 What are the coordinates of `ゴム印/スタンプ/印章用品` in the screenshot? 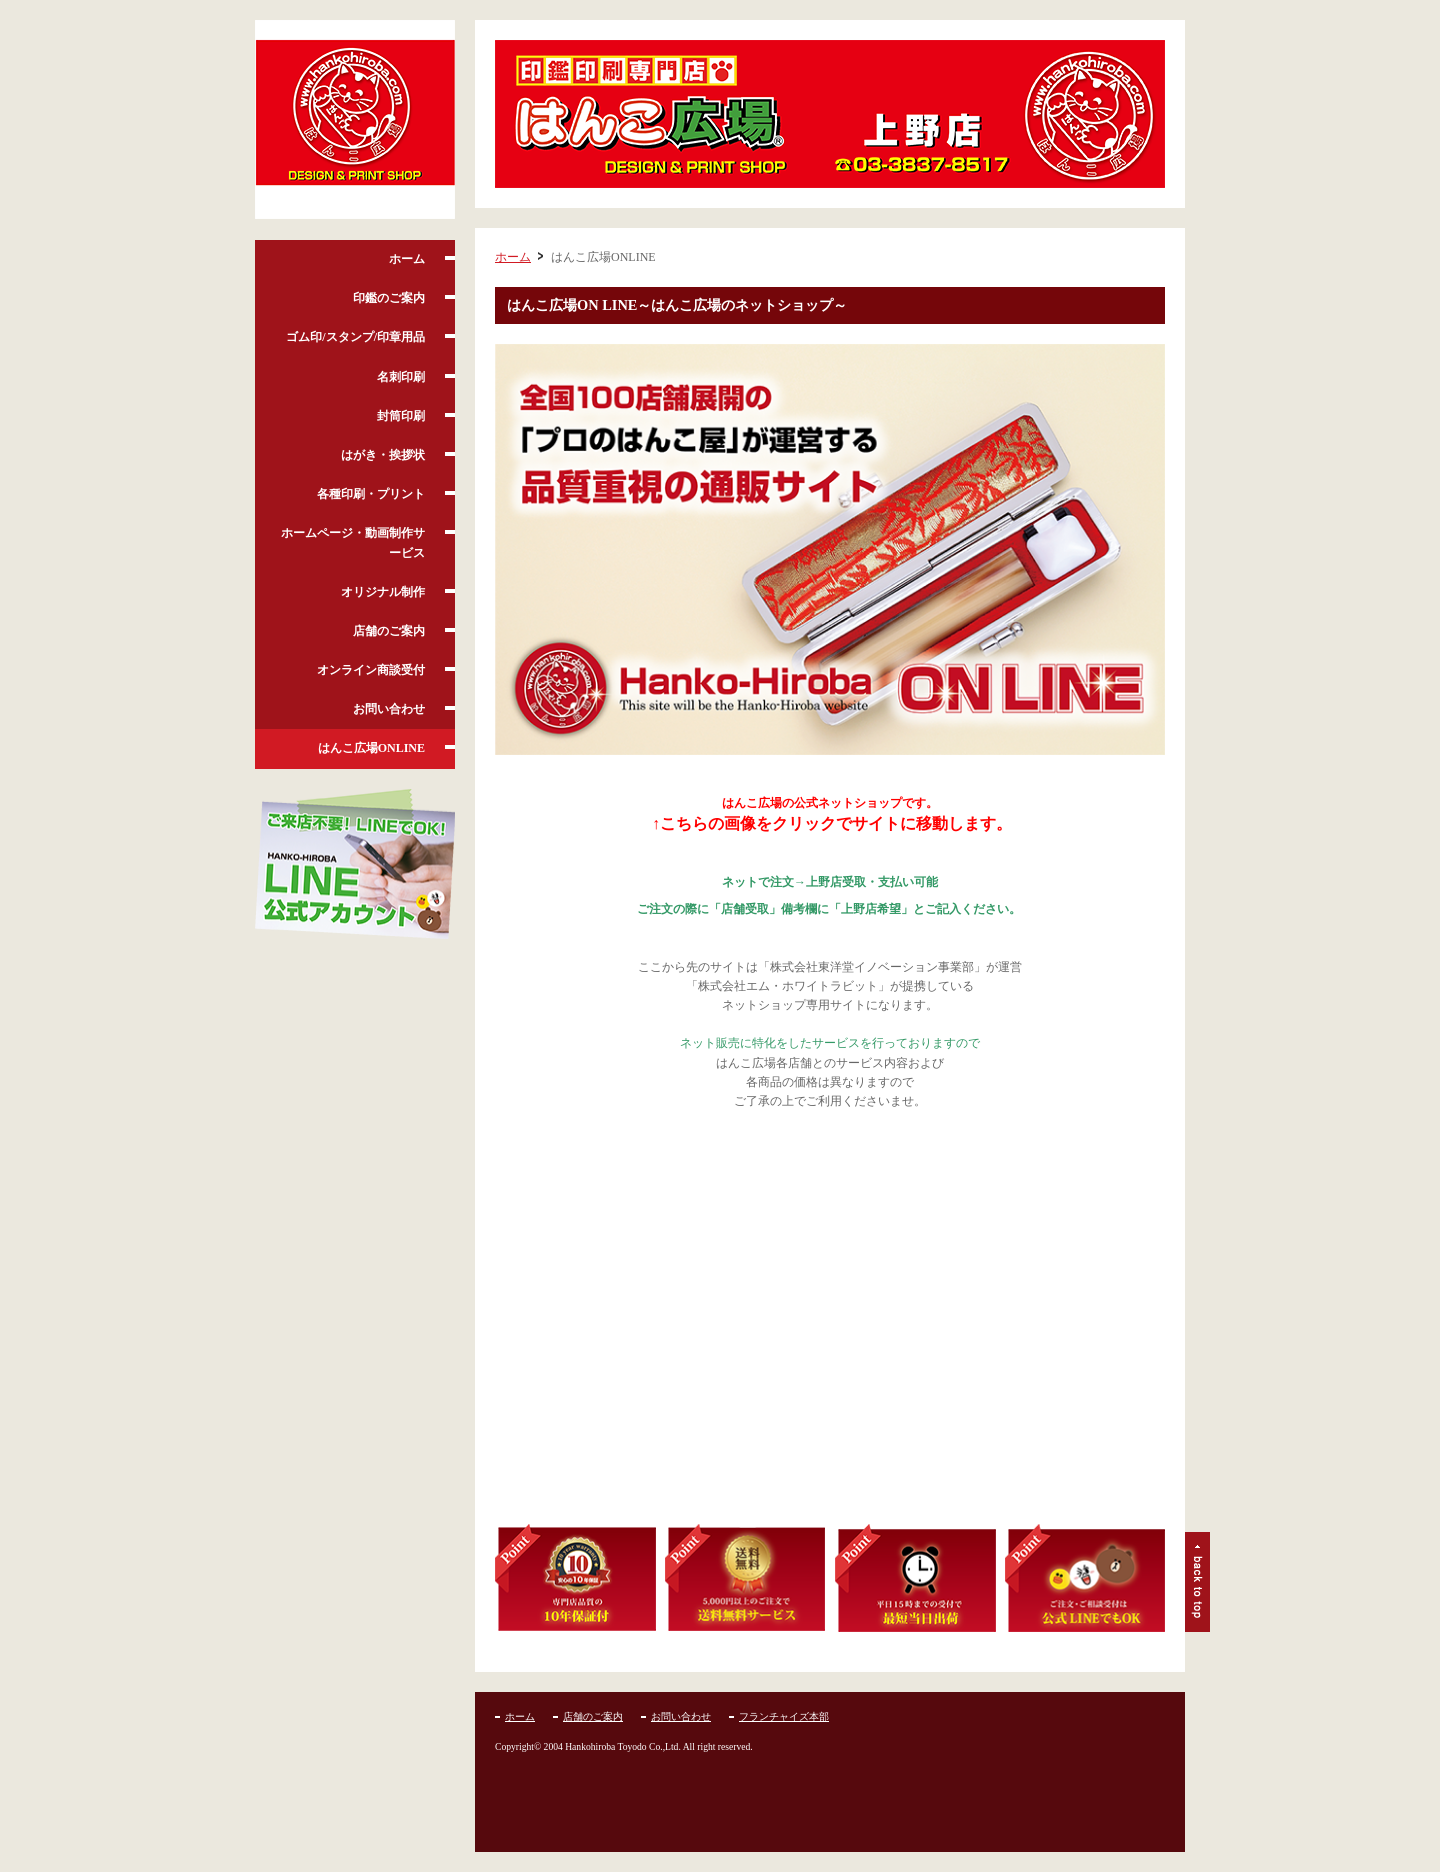 It's located at (355, 337).